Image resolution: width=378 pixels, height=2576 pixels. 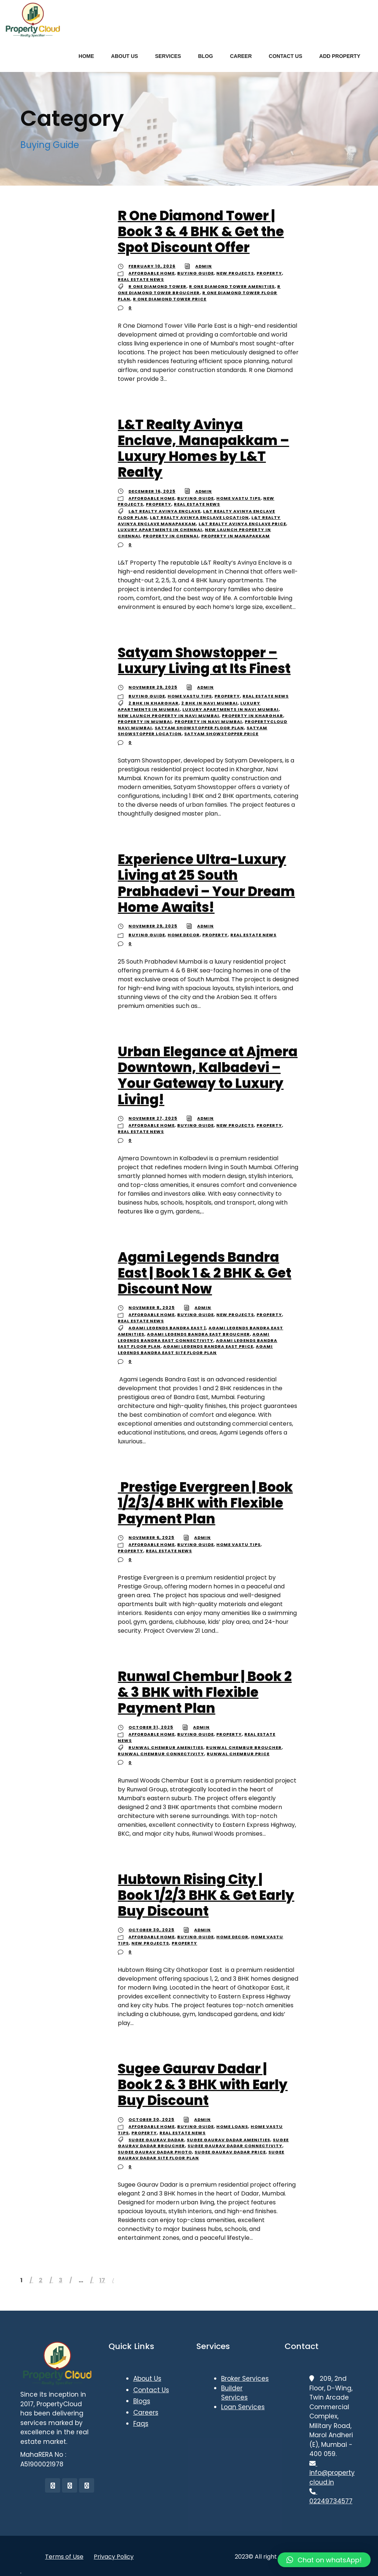 I want to click on [button], so click(x=324, y=2559).